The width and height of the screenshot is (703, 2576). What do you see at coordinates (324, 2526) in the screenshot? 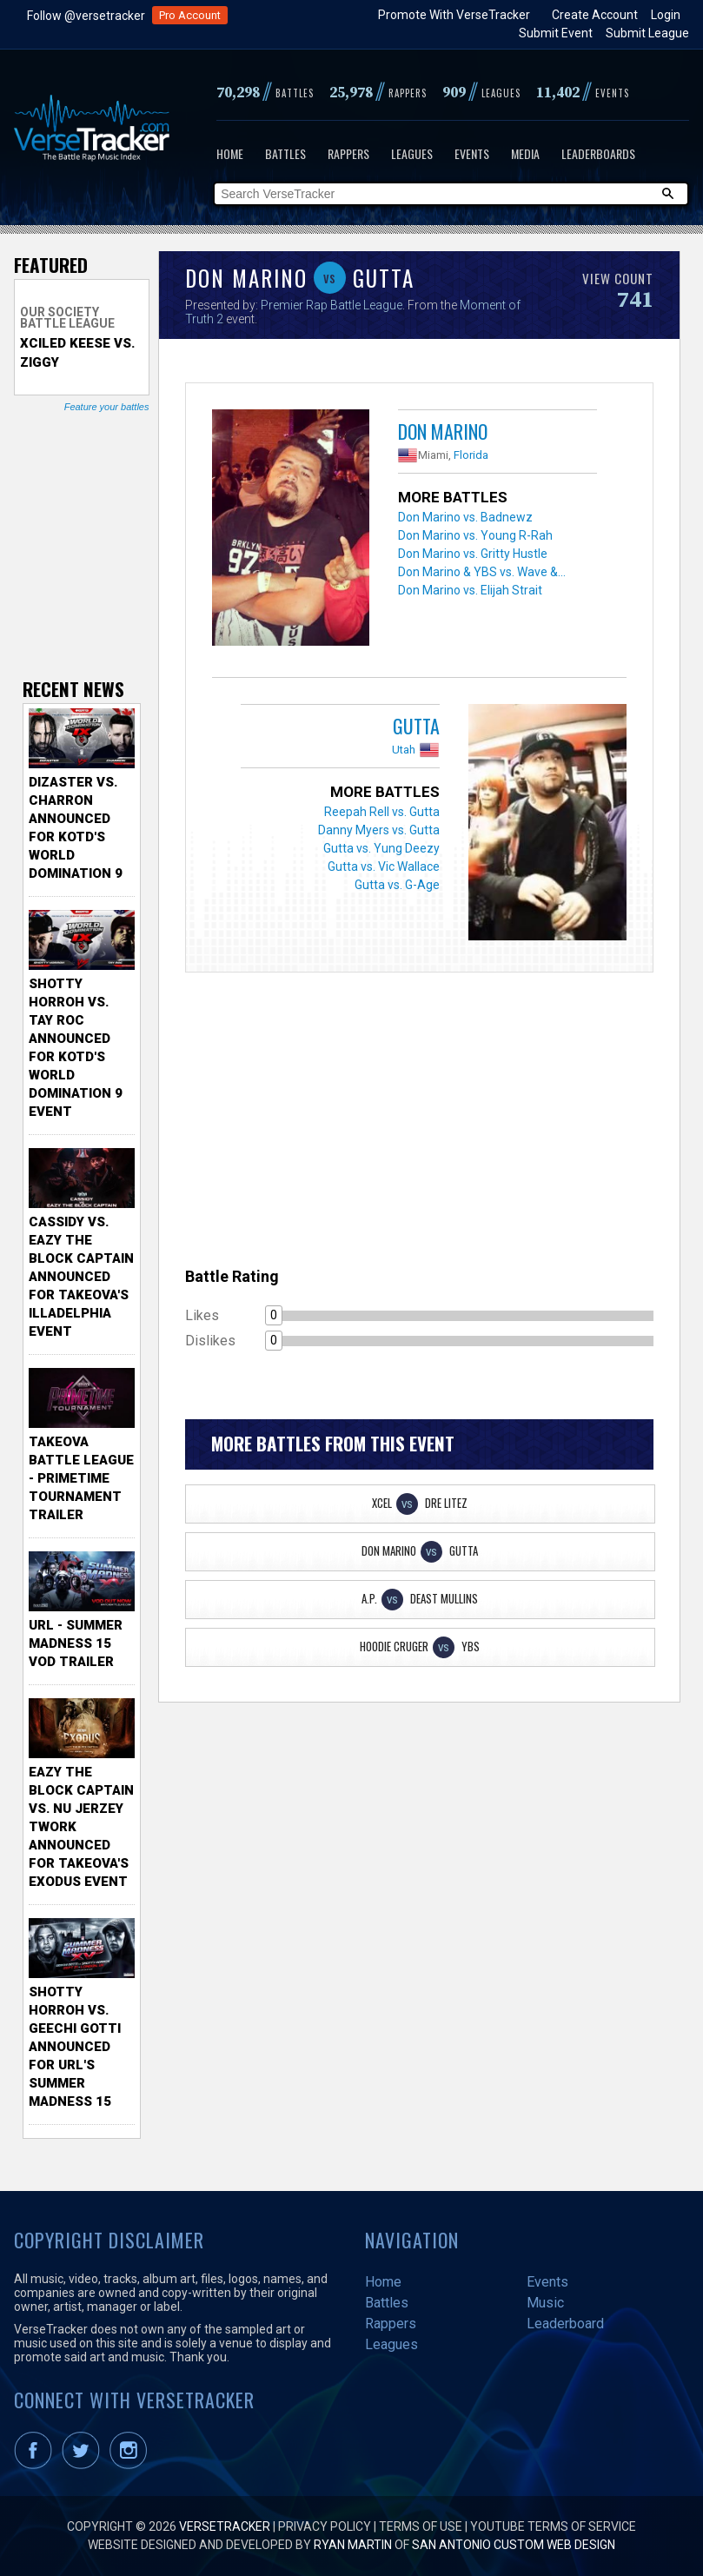
I see `Privacy Policy` at bounding box center [324, 2526].